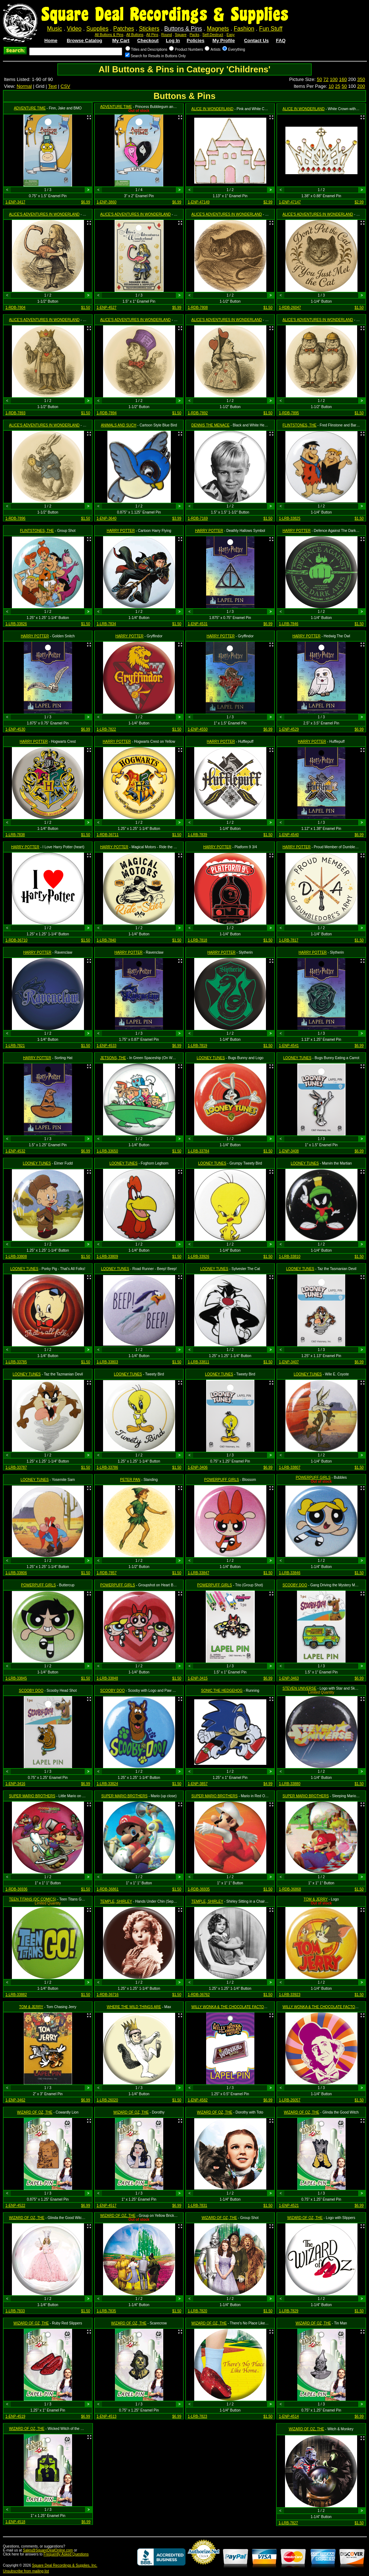  I want to click on 72, so click(325, 79).